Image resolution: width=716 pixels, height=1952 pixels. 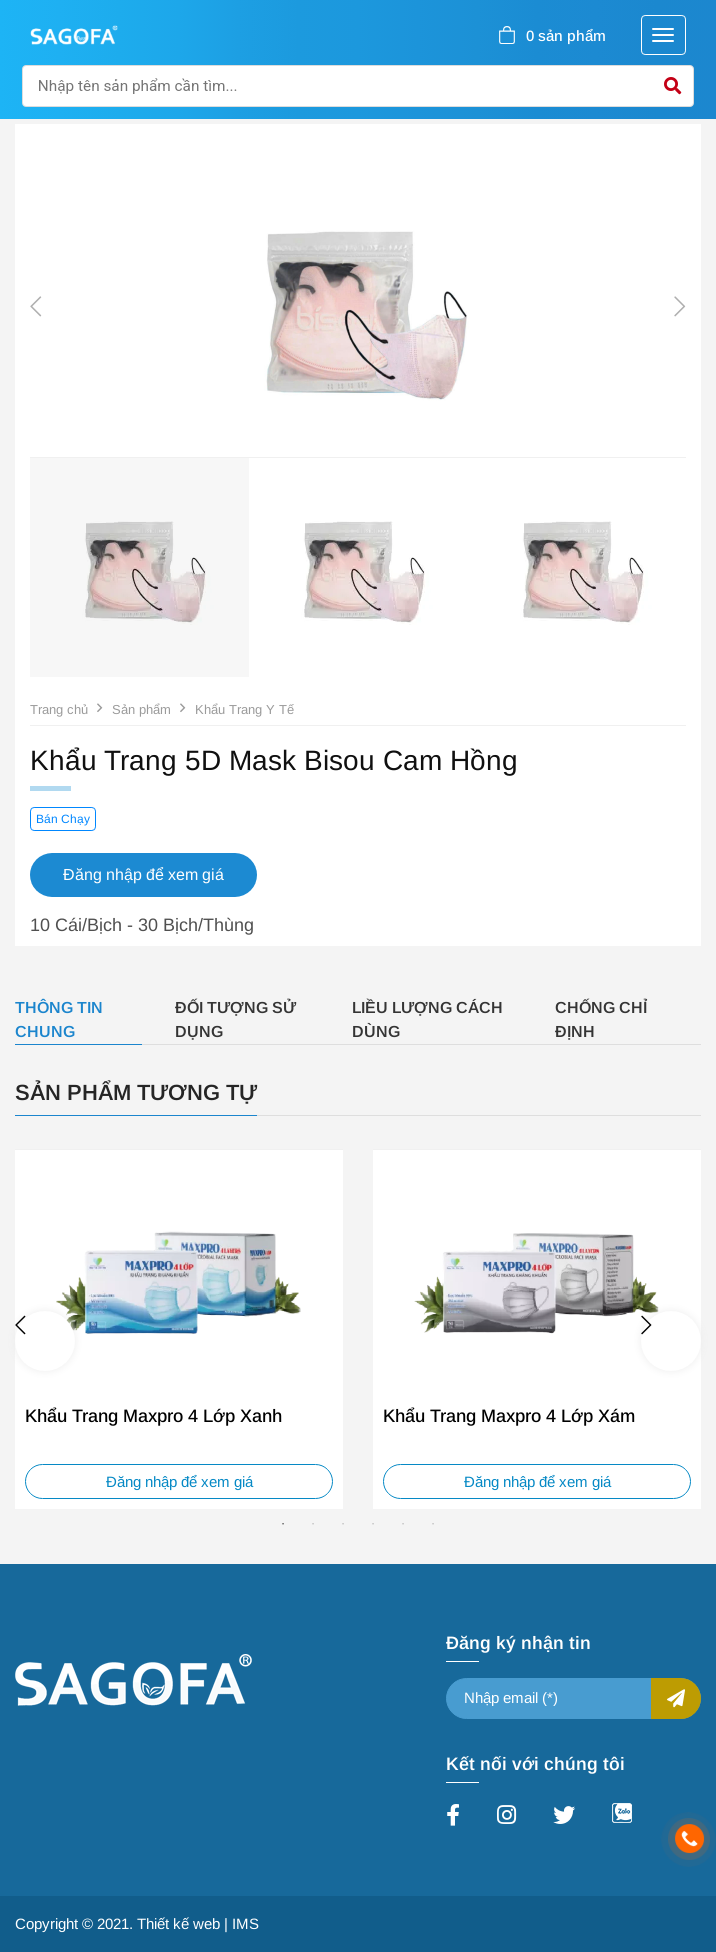 What do you see at coordinates (36, 307) in the screenshot?
I see `Previous` at bounding box center [36, 307].